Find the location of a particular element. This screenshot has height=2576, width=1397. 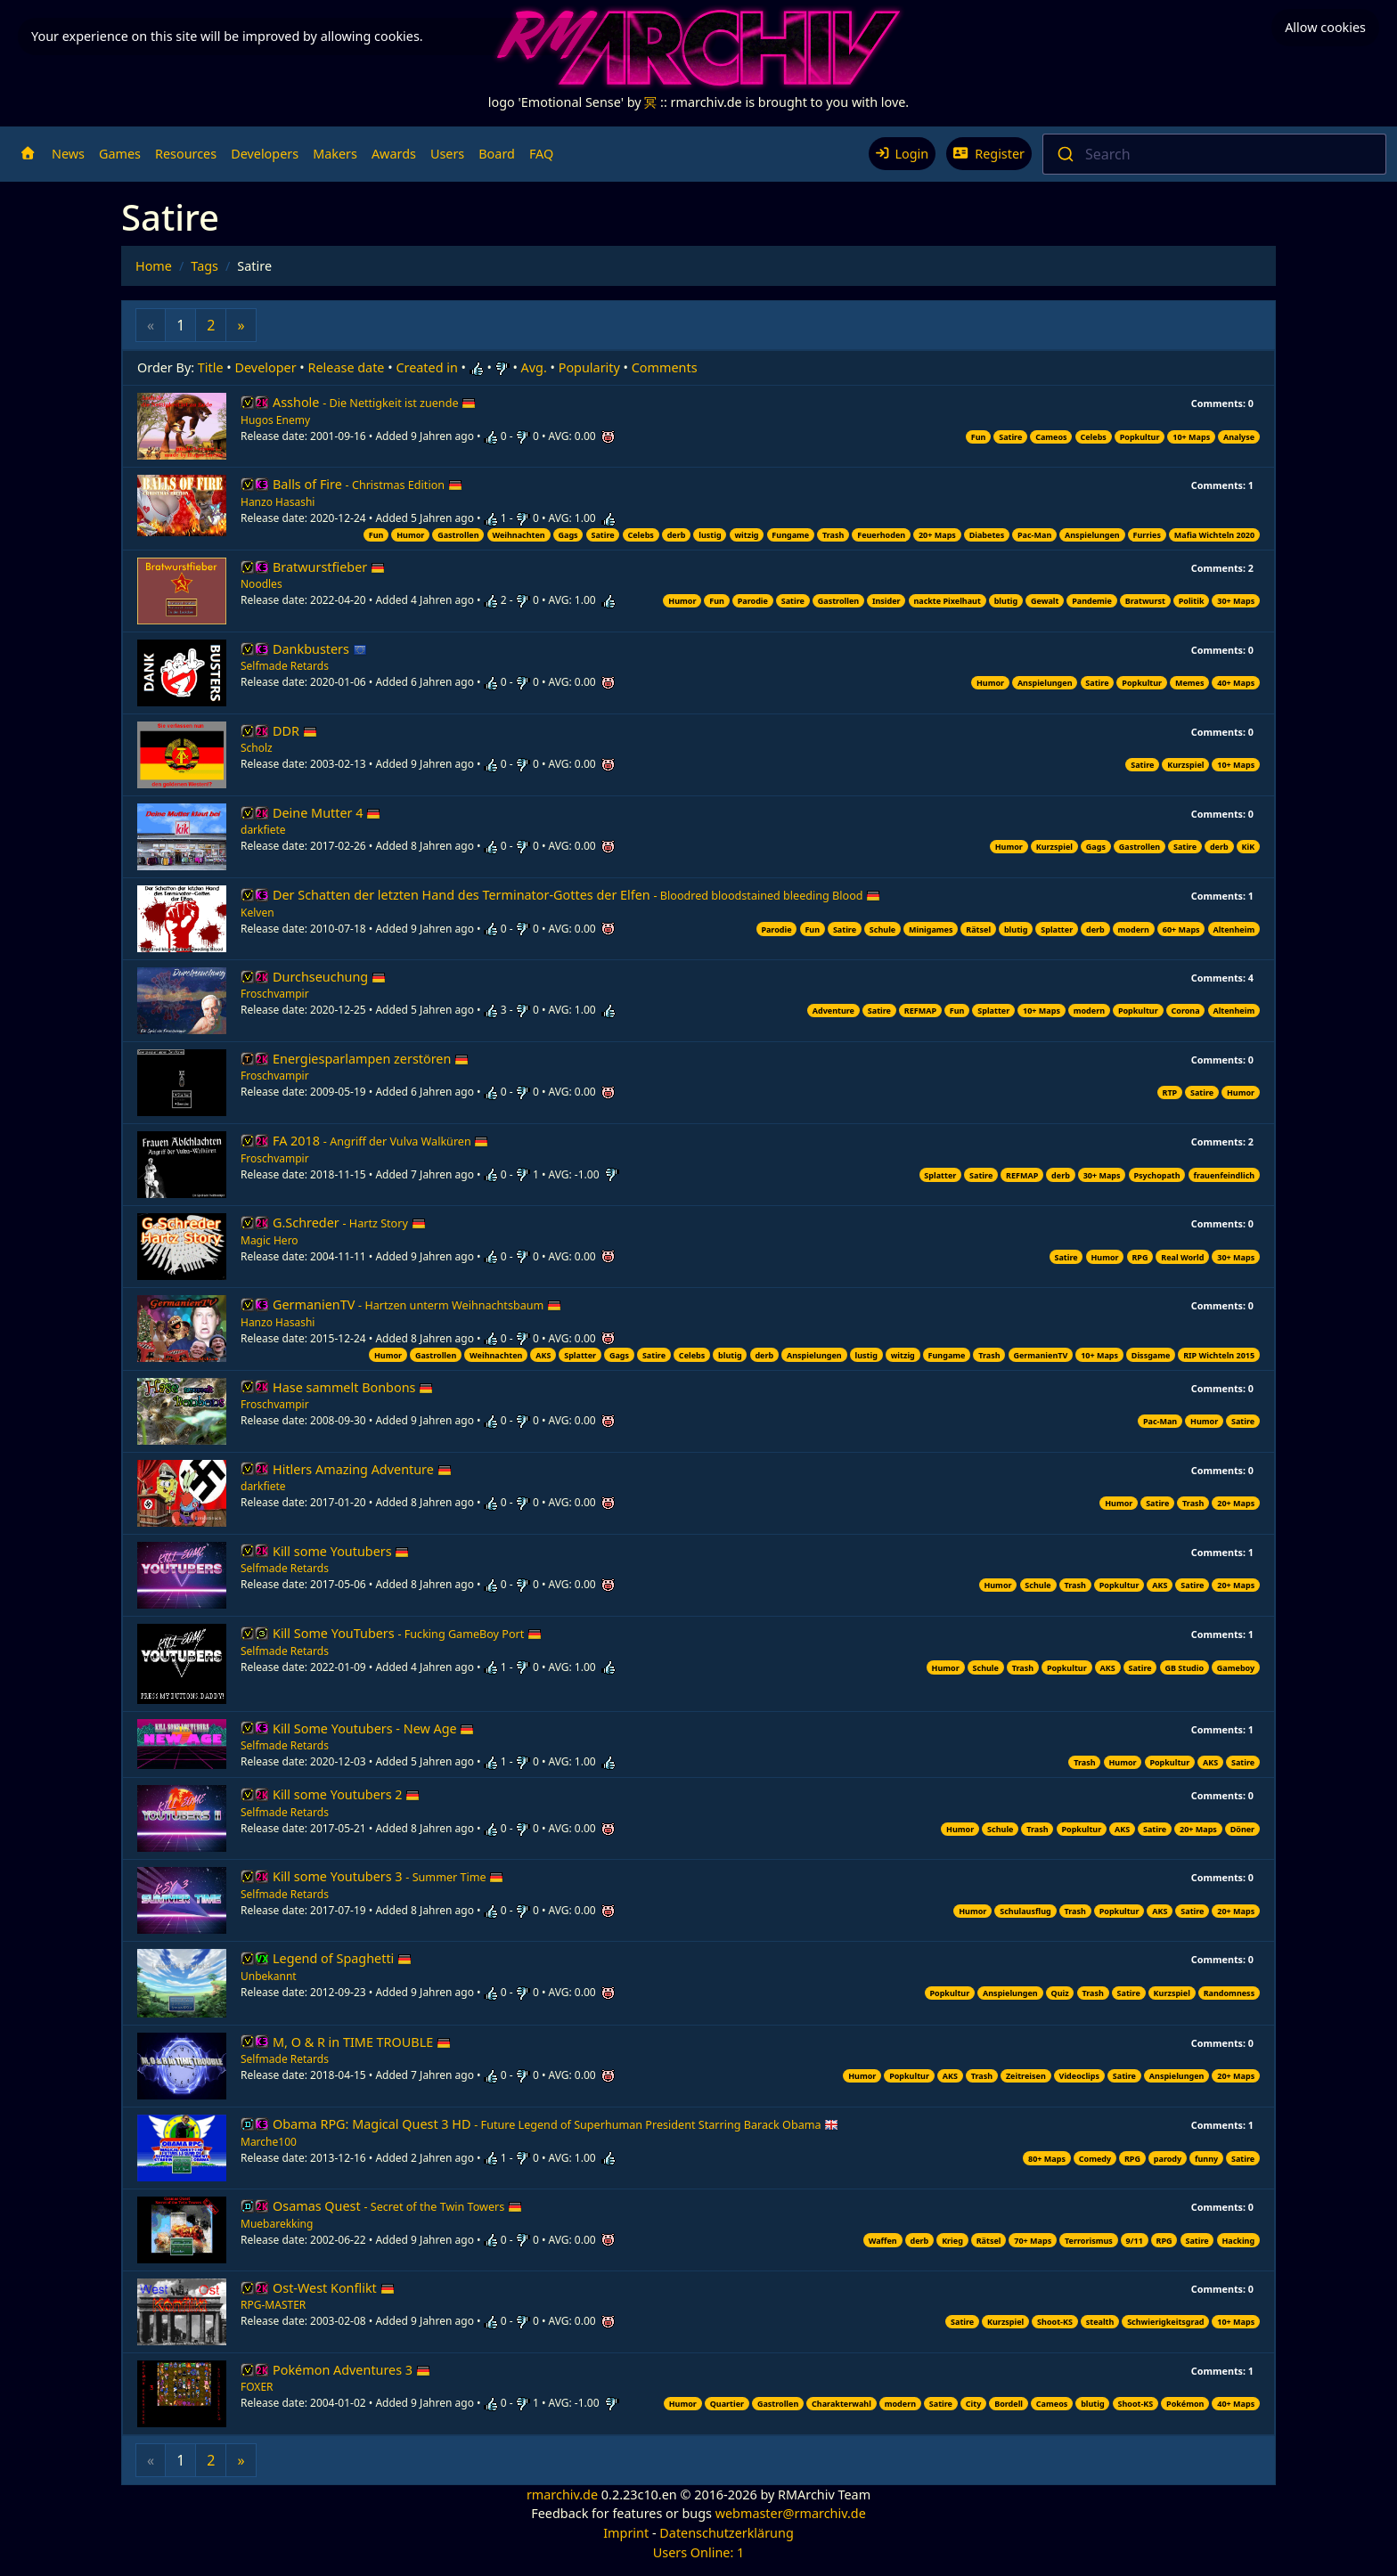

Gameboy is located at coordinates (1235, 1668).